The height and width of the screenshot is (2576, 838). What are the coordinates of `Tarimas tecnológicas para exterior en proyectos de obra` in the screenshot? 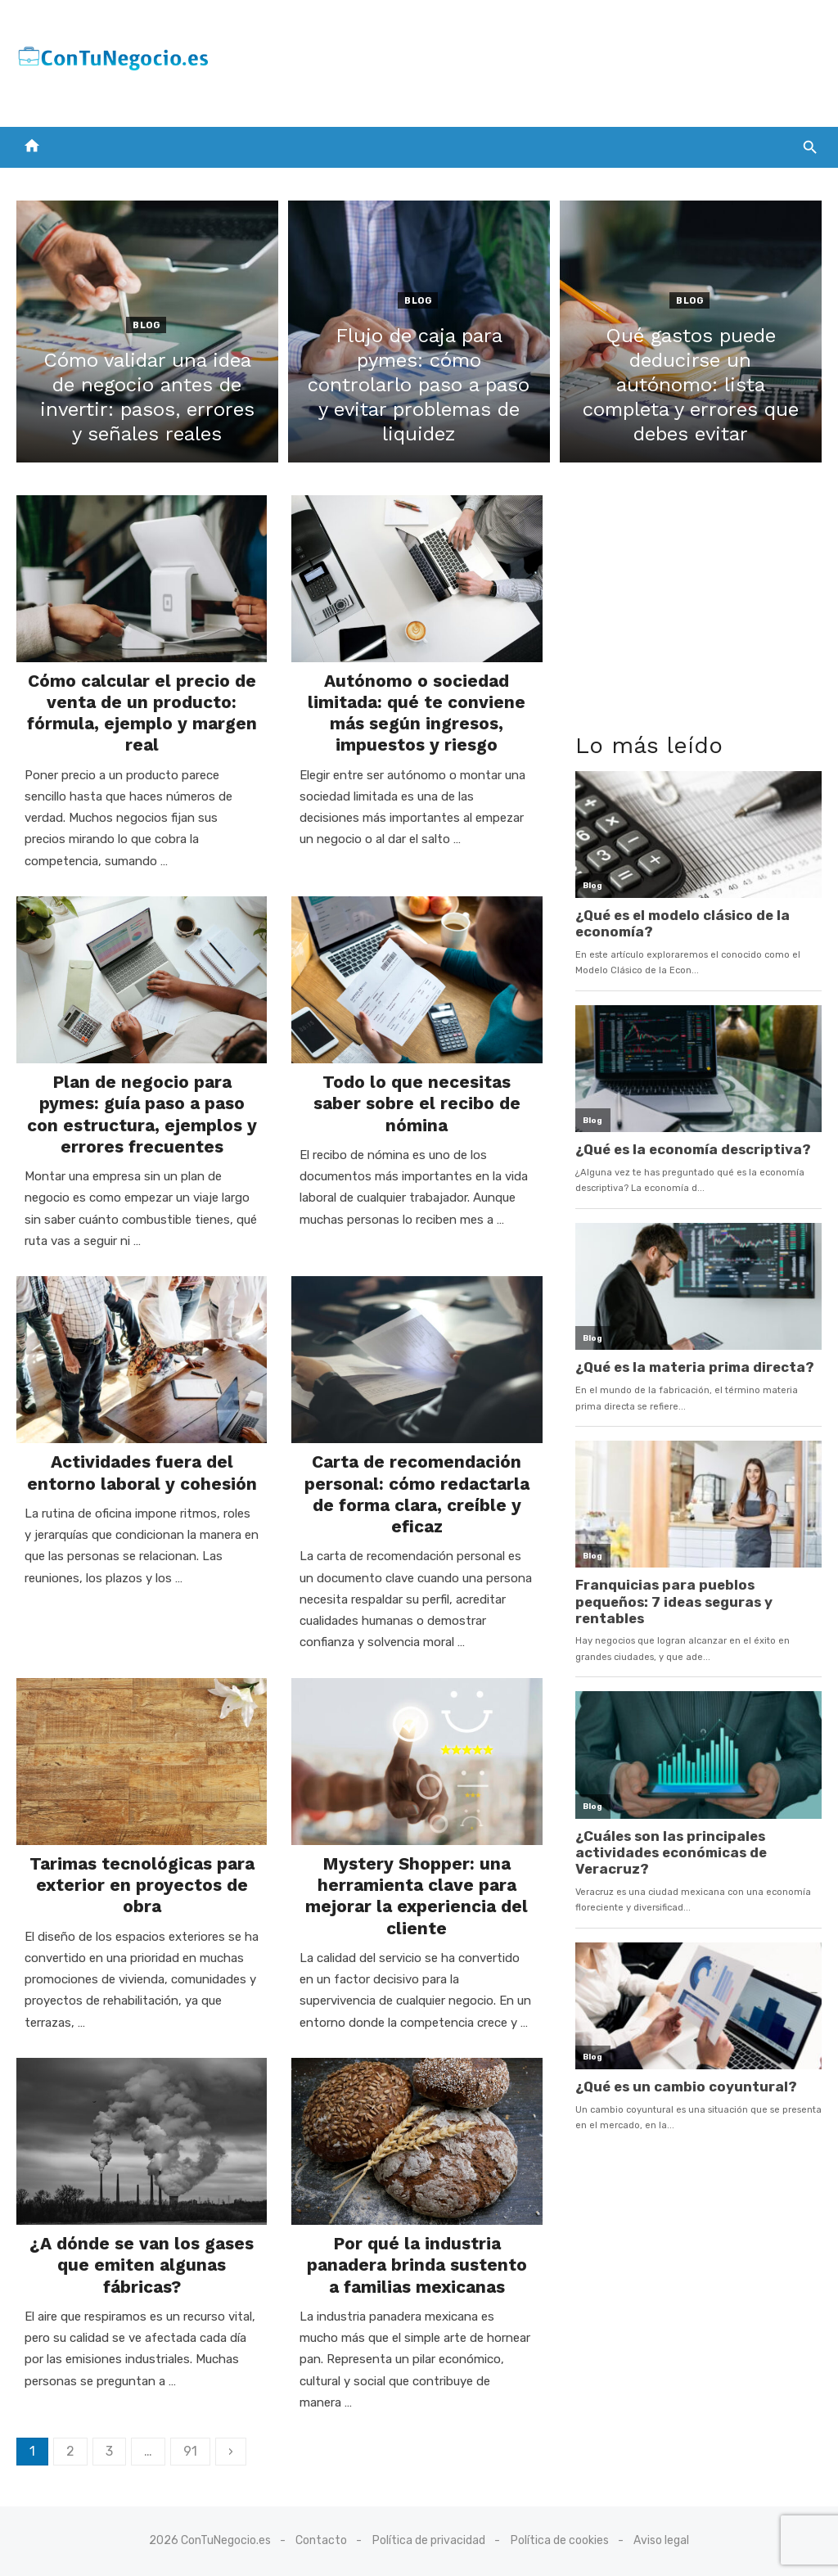 It's located at (142, 1885).